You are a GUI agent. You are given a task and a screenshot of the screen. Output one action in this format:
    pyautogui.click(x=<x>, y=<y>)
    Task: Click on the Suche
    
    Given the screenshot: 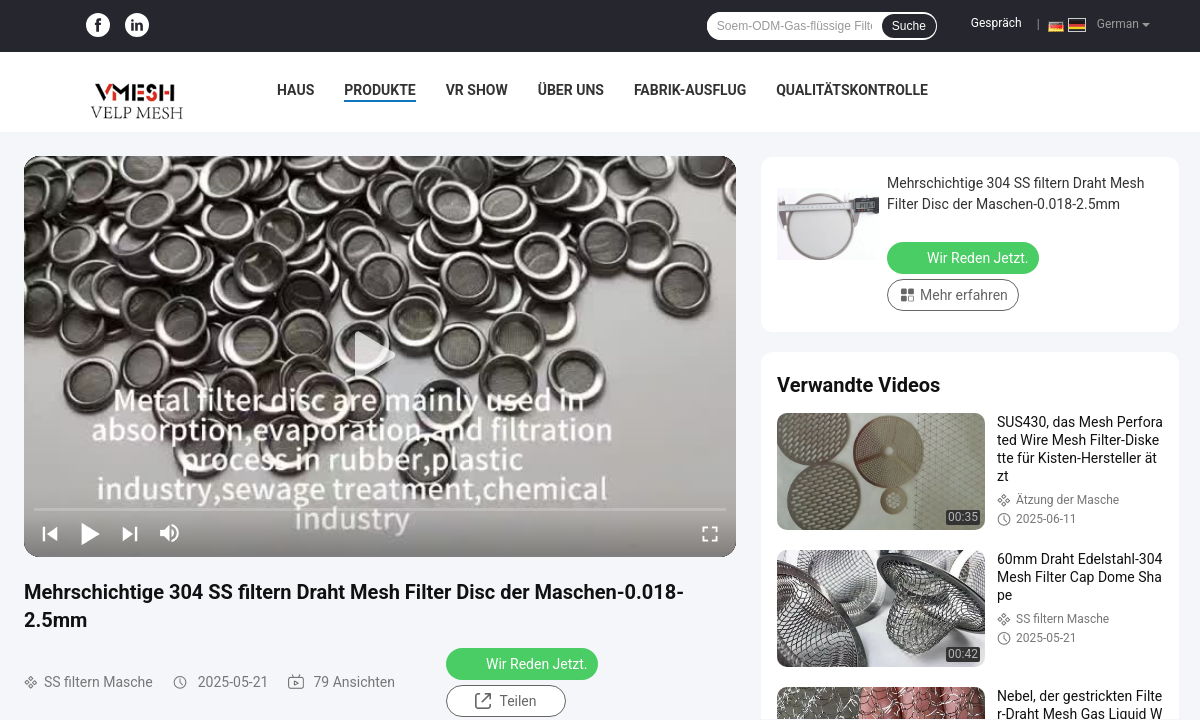 What is the action you would take?
    pyautogui.click(x=909, y=26)
    